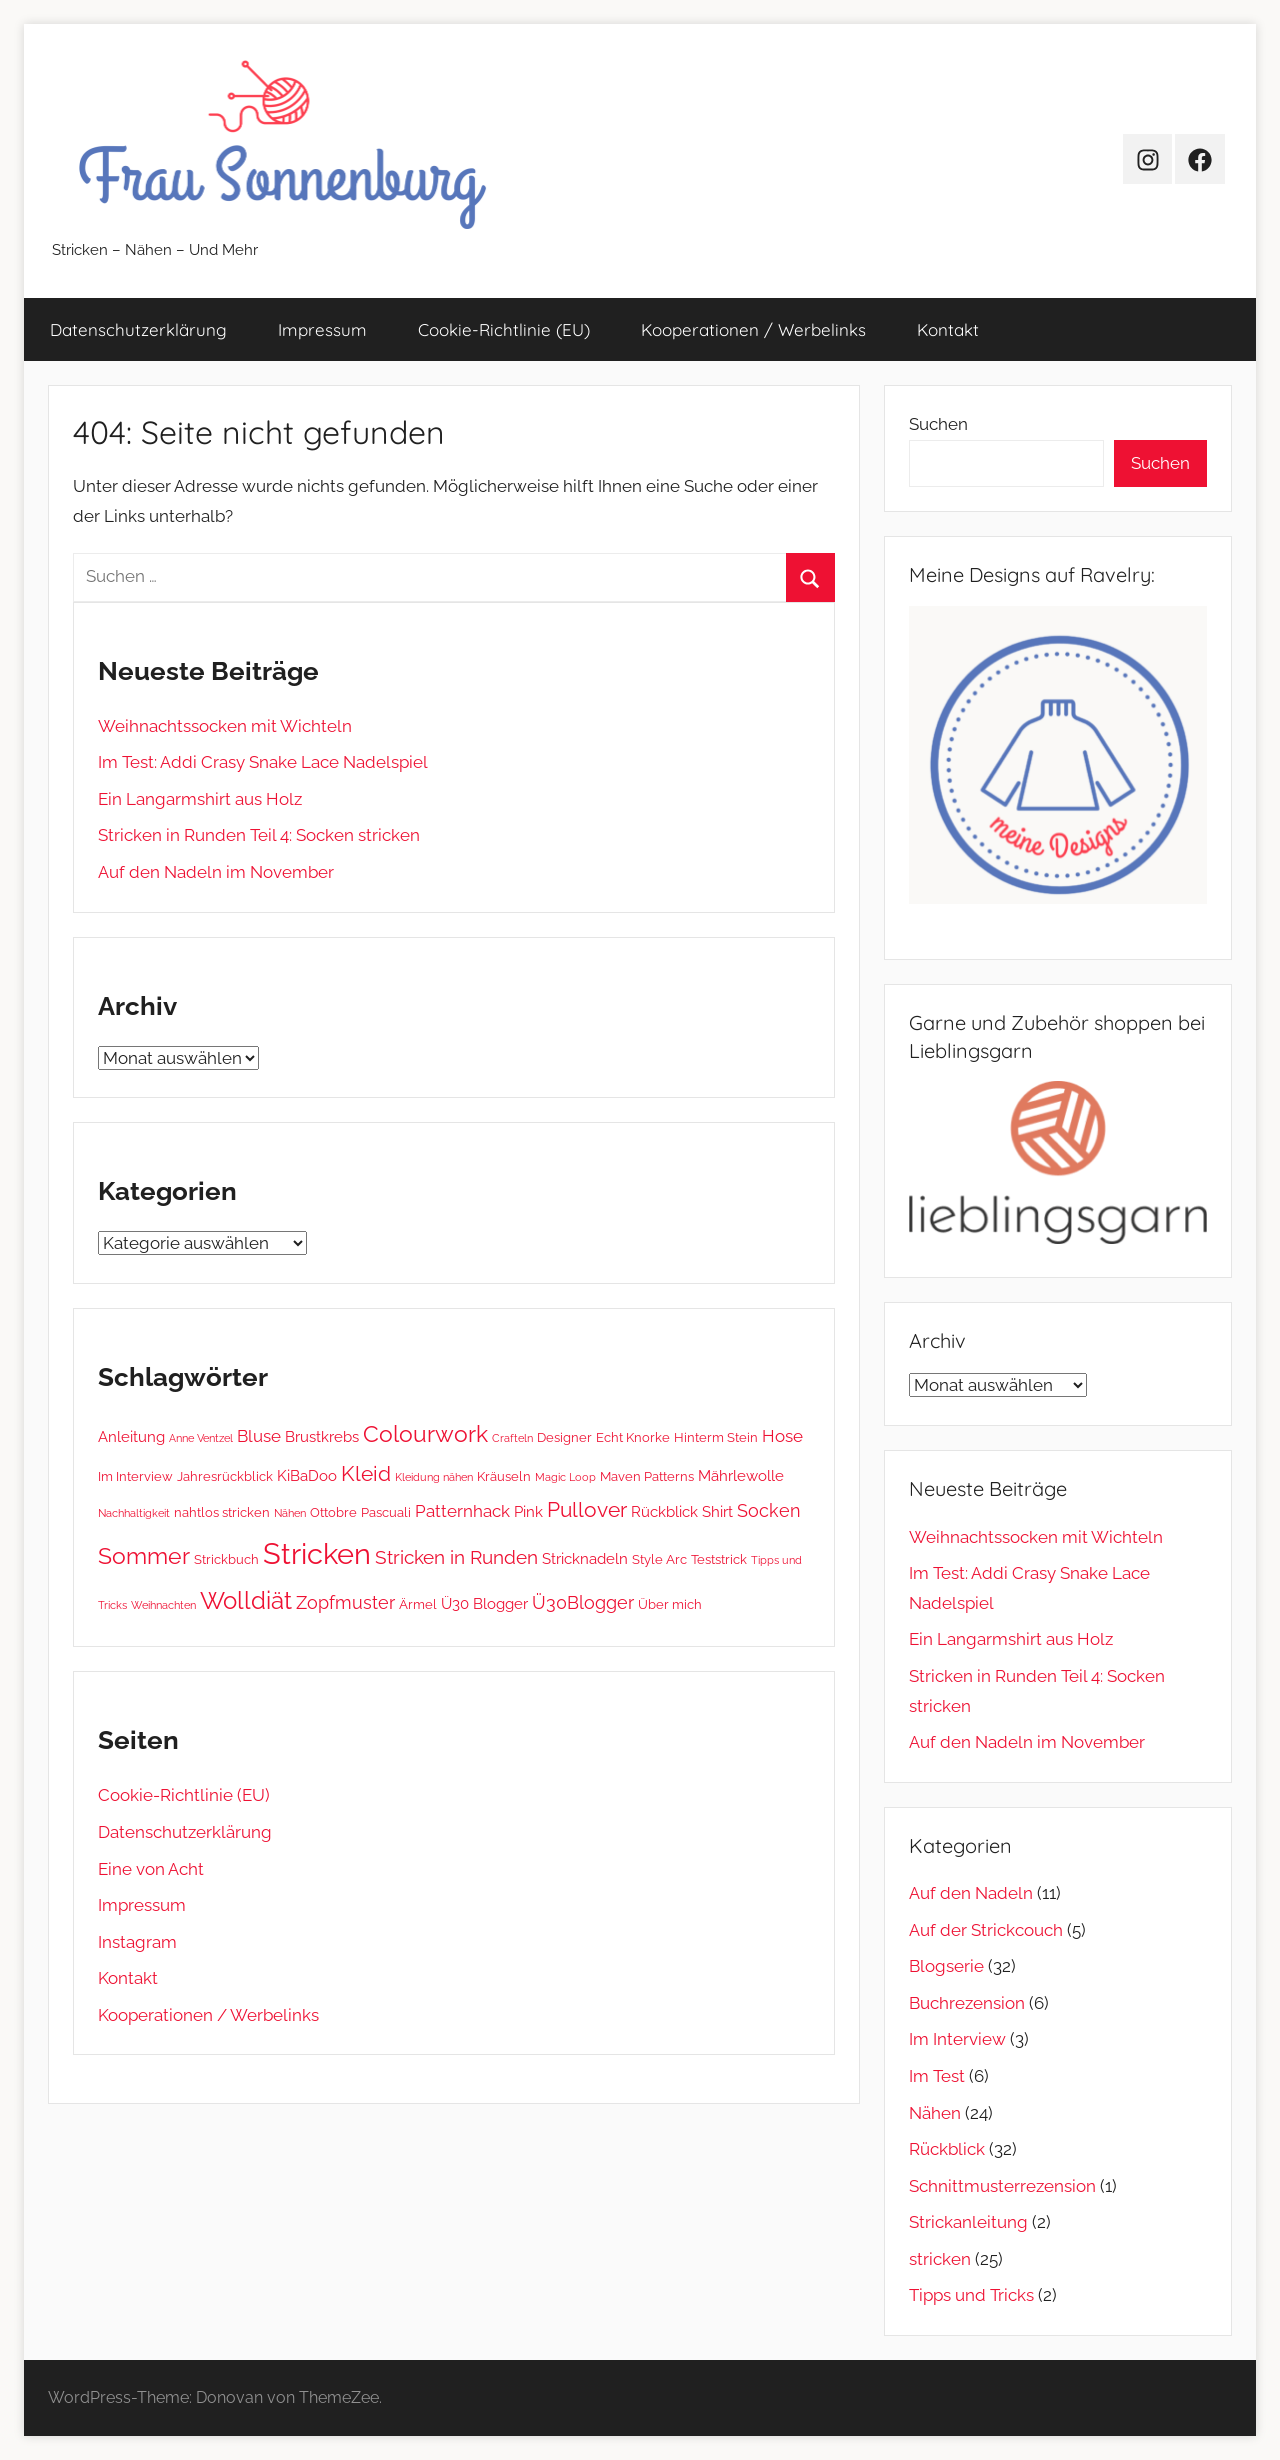 This screenshot has width=1280, height=2460. What do you see at coordinates (151, 1869) in the screenshot?
I see `Eine von Acht` at bounding box center [151, 1869].